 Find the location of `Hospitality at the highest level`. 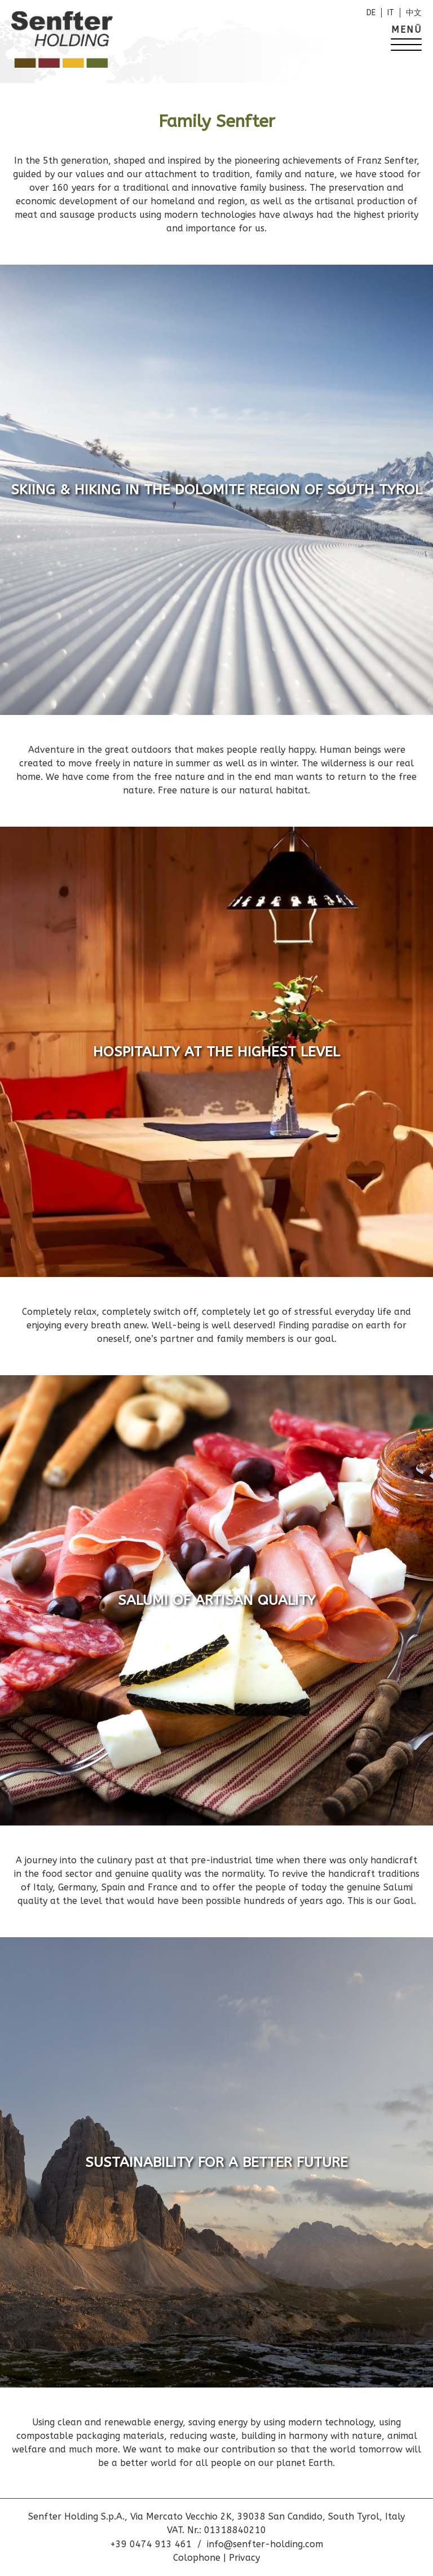

Hospitality at the highest level is located at coordinates (216, 1051).